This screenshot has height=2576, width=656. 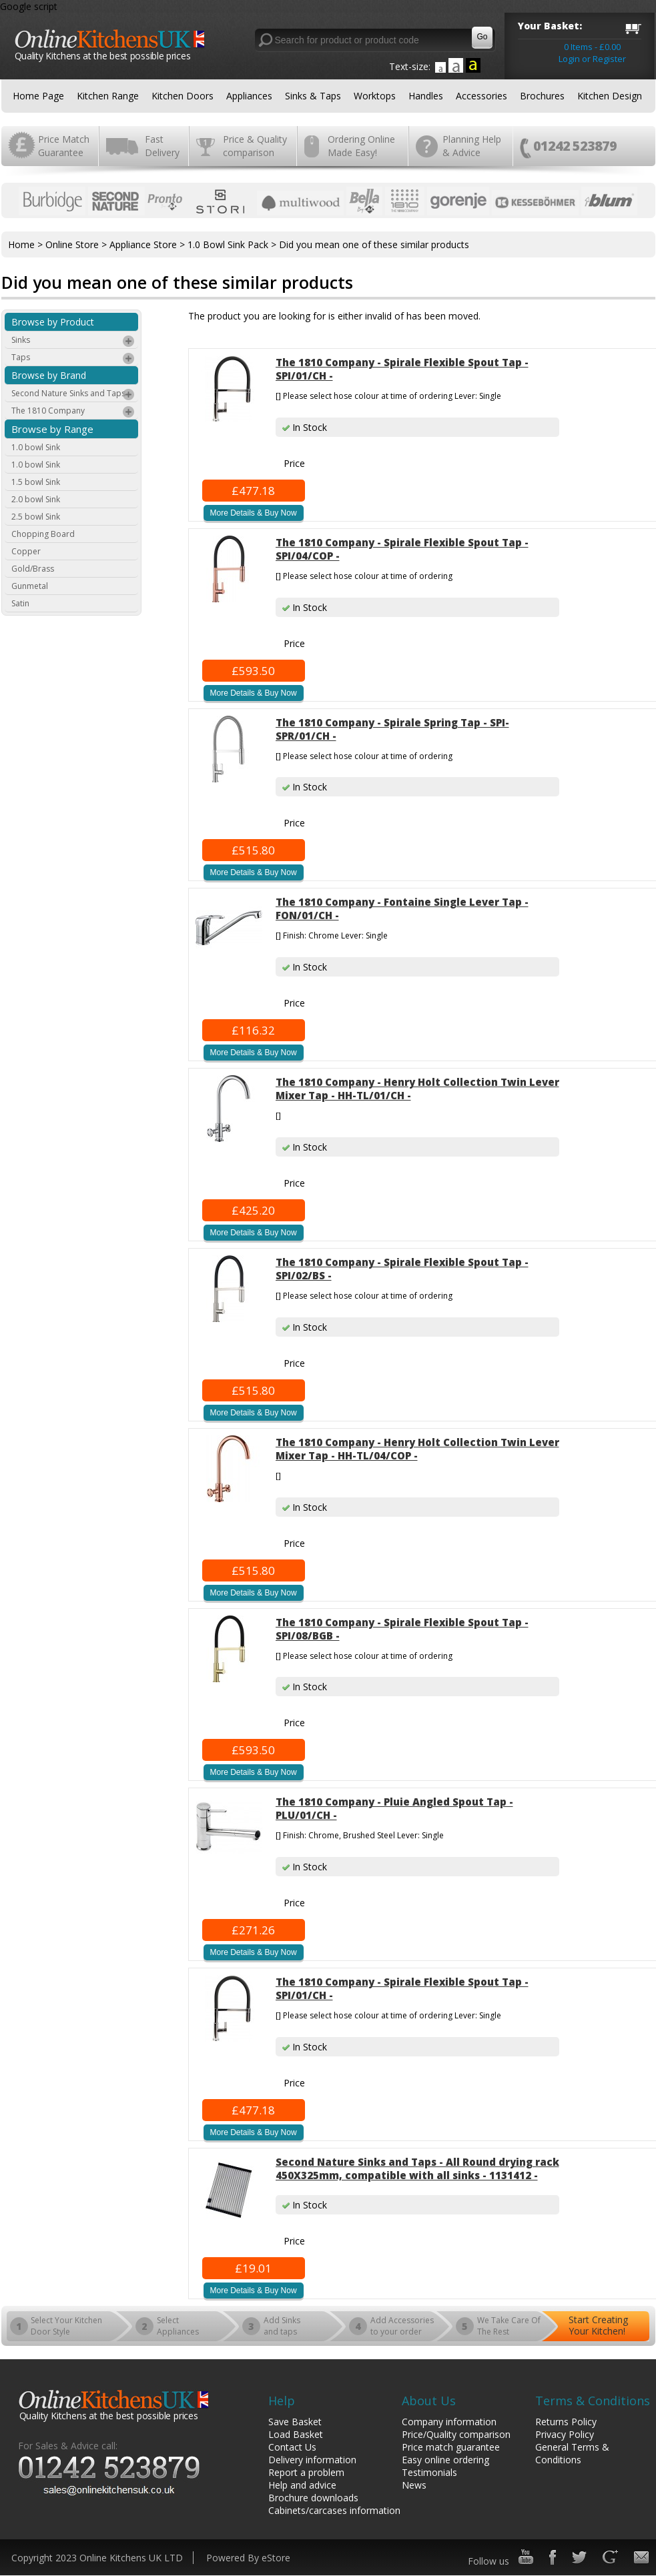 What do you see at coordinates (566, 2421) in the screenshot?
I see `Returns Policy` at bounding box center [566, 2421].